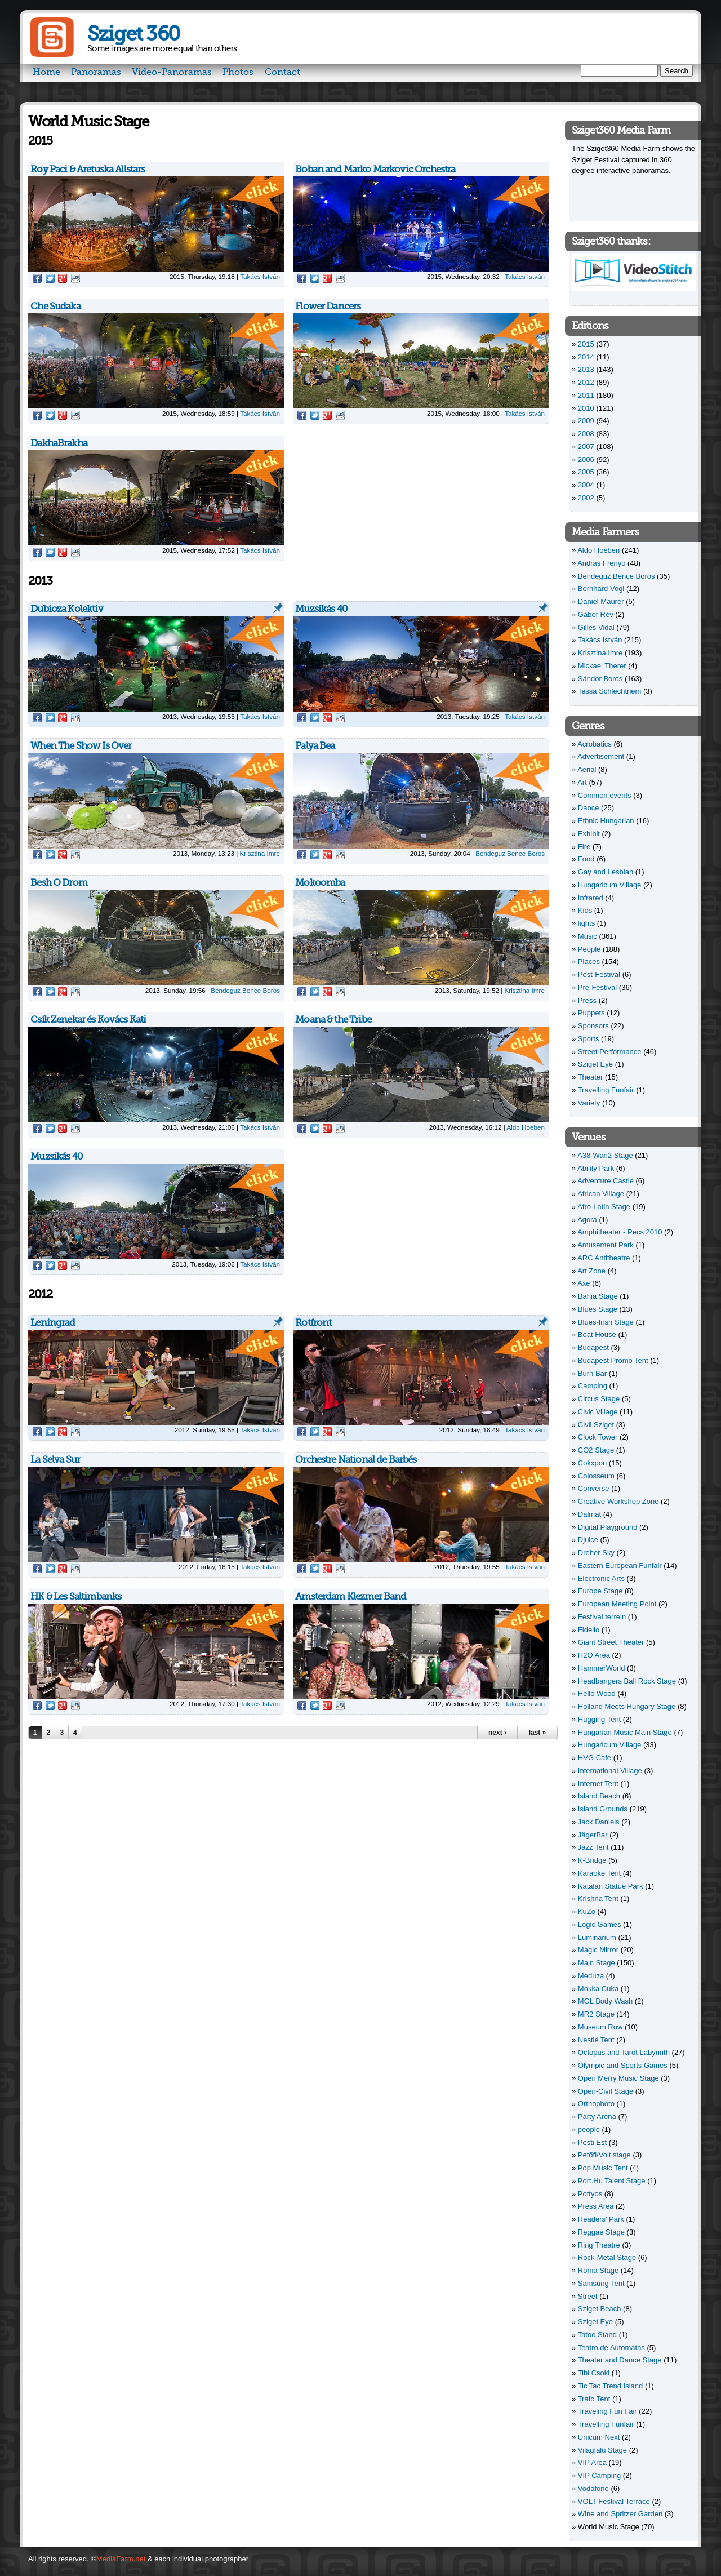 The image size is (721, 2576). What do you see at coordinates (52, 1322) in the screenshot?
I see `Leningrad` at bounding box center [52, 1322].